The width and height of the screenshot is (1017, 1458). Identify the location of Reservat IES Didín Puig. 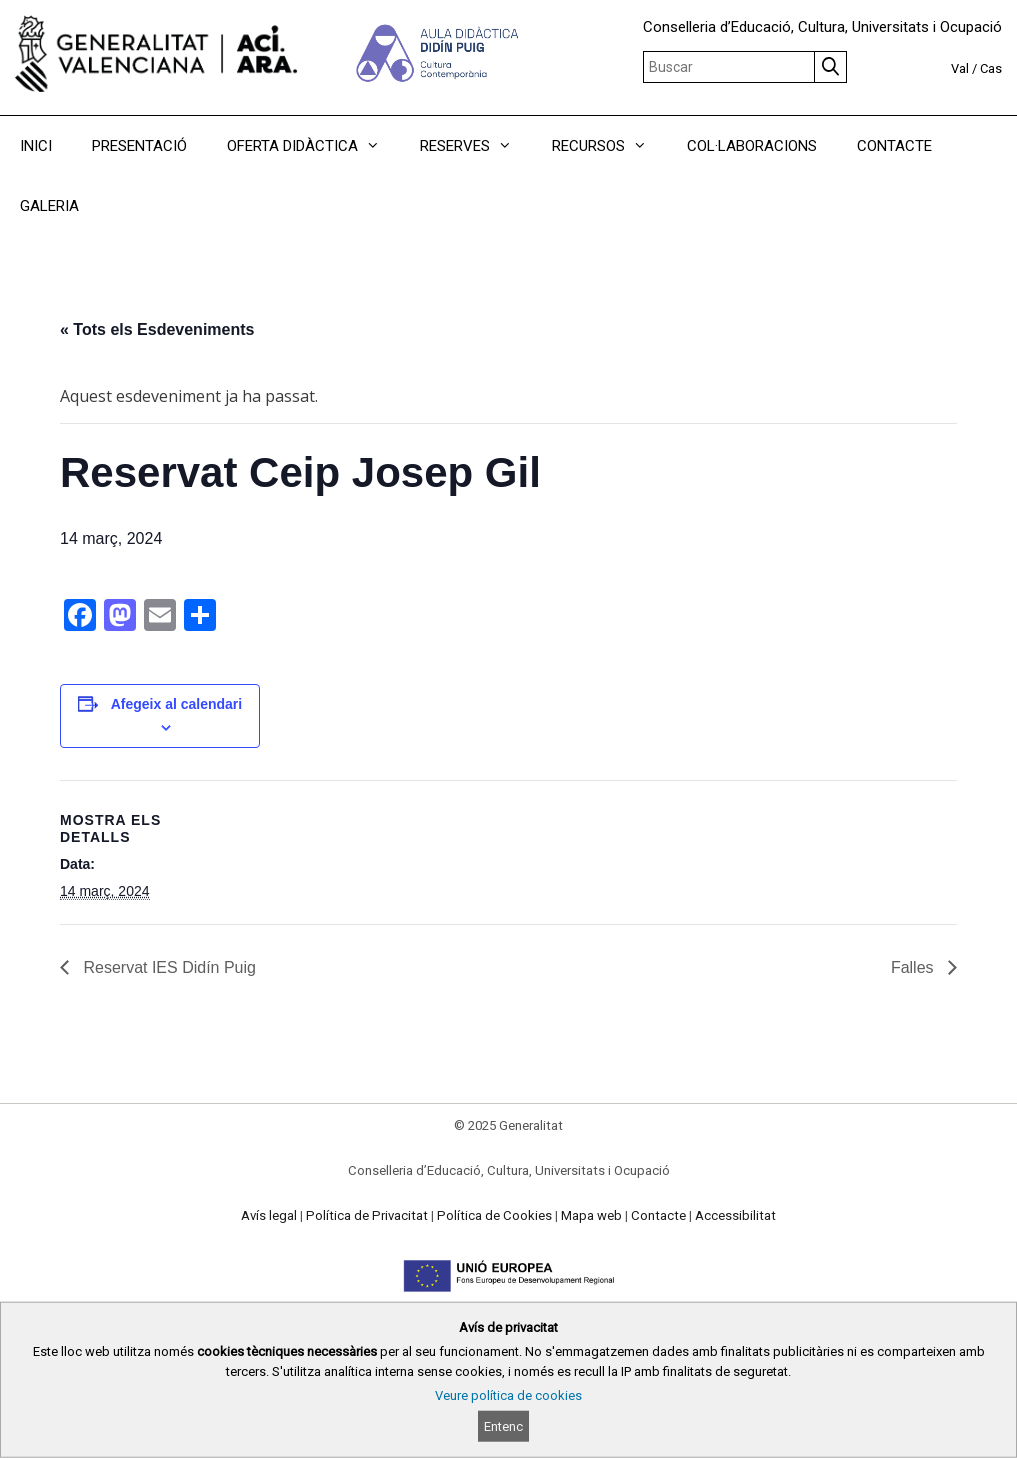
(167, 967).